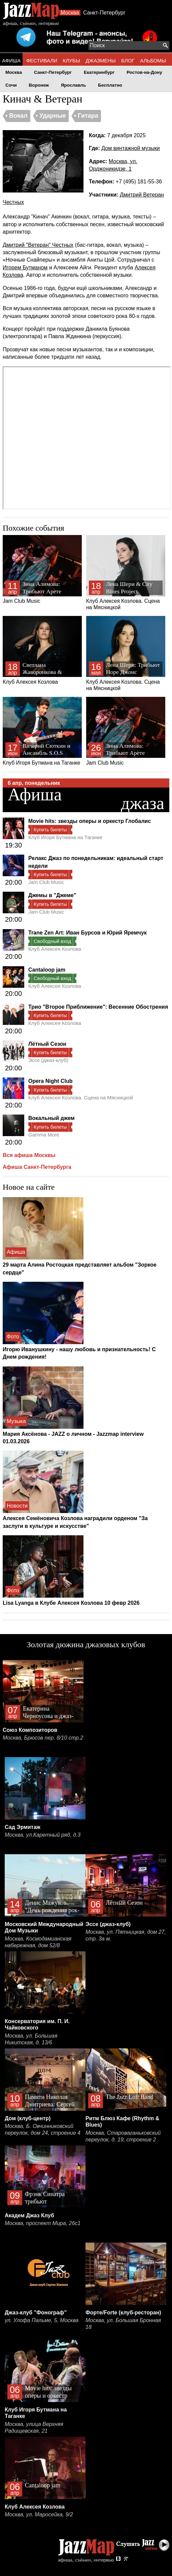 The height and width of the screenshot is (2576, 172). Describe the element at coordinates (36, 2312) in the screenshot. I see `Джаз-клуб "Фонограф"` at that location.